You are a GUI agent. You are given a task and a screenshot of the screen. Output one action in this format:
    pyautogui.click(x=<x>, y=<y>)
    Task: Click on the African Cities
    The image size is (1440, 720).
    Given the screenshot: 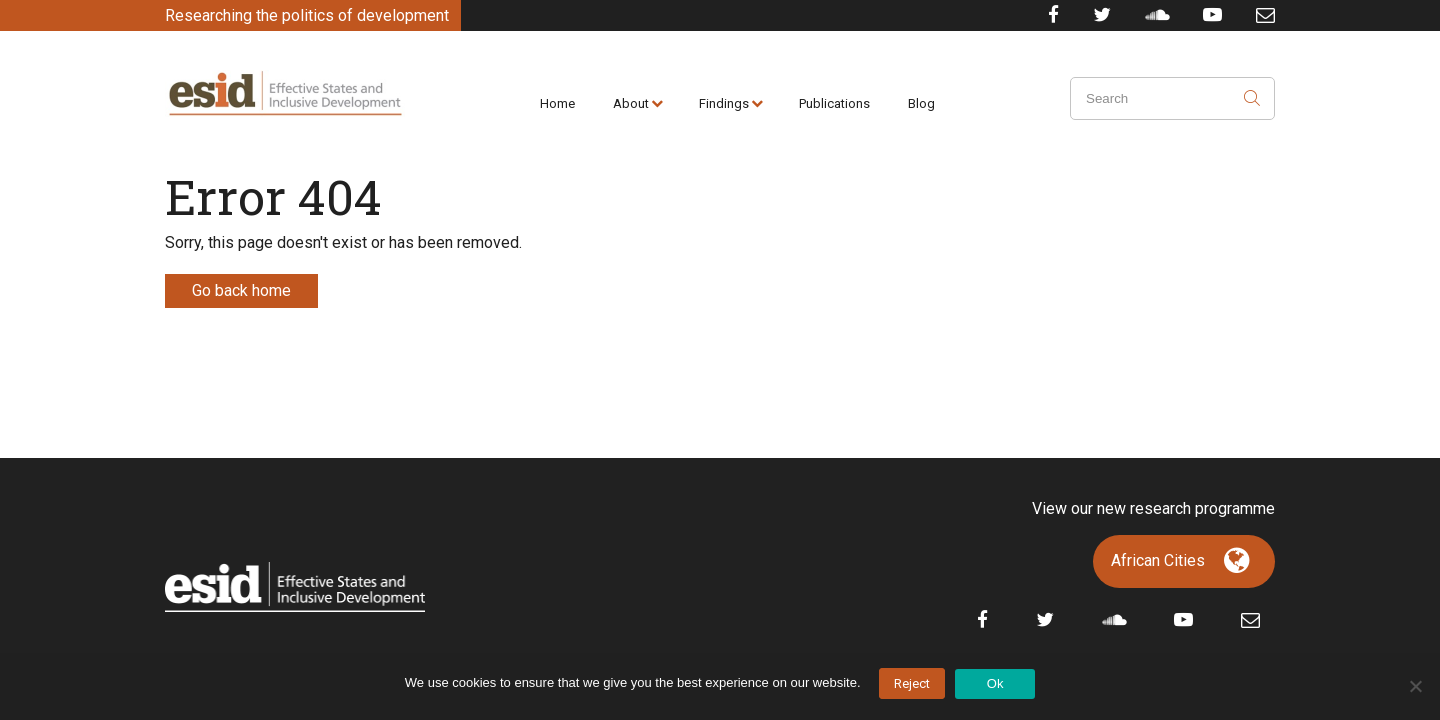 What is the action you would take?
    pyautogui.click(x=1158, y=560)
    